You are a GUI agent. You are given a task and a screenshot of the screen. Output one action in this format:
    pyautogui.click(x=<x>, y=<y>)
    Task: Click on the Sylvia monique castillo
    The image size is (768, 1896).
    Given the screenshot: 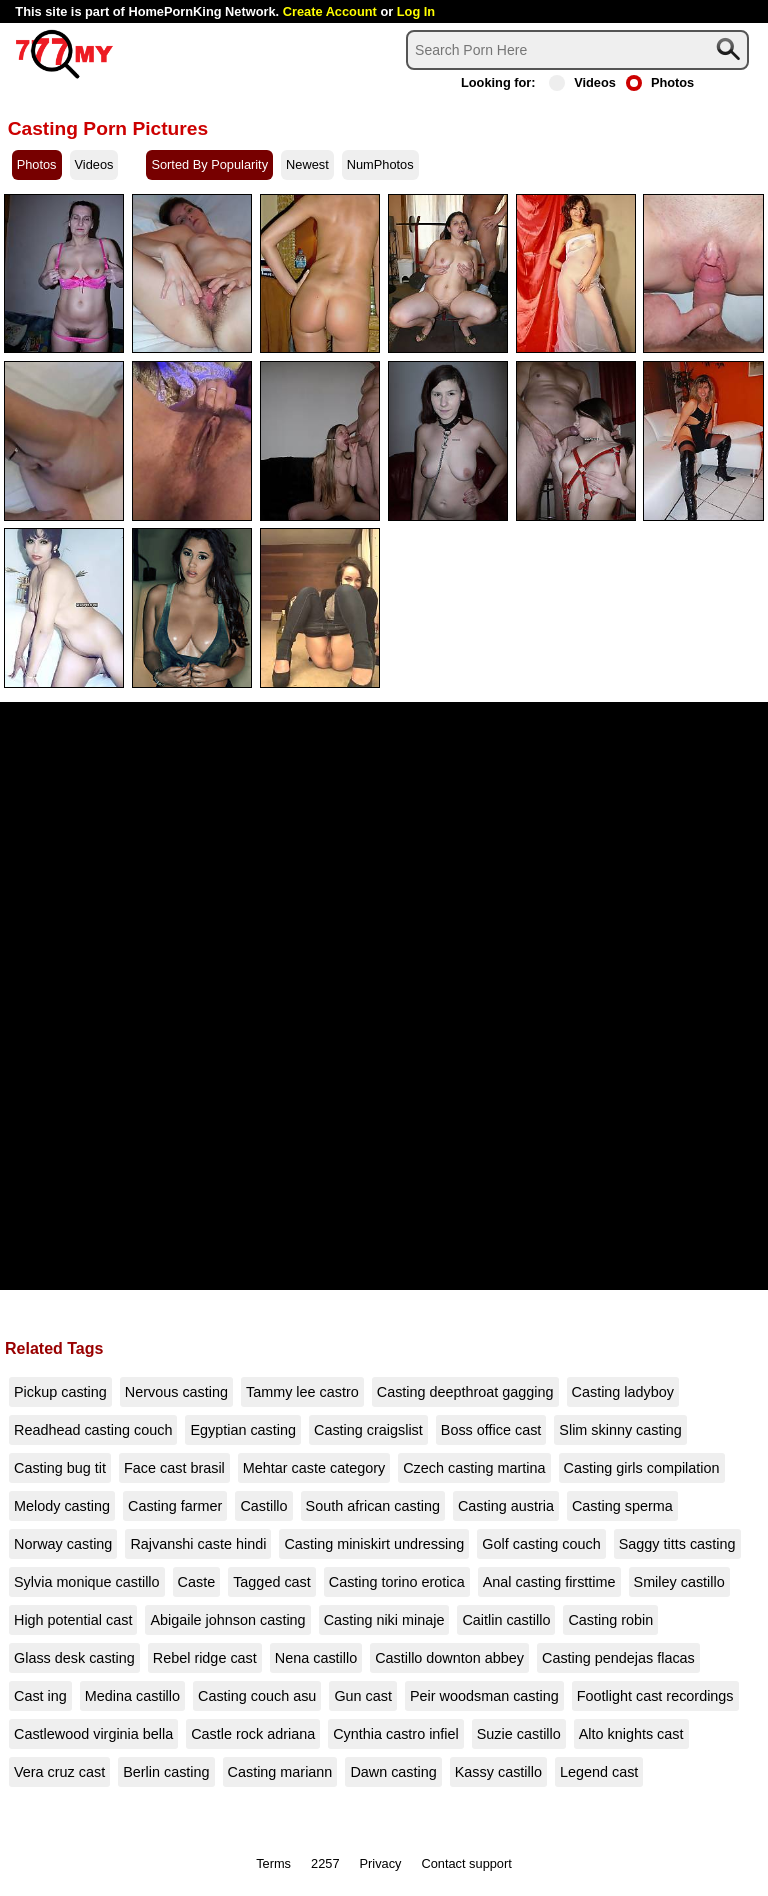 What is the action you would take?
    pyautogui.click(x=87, y=1582)
    